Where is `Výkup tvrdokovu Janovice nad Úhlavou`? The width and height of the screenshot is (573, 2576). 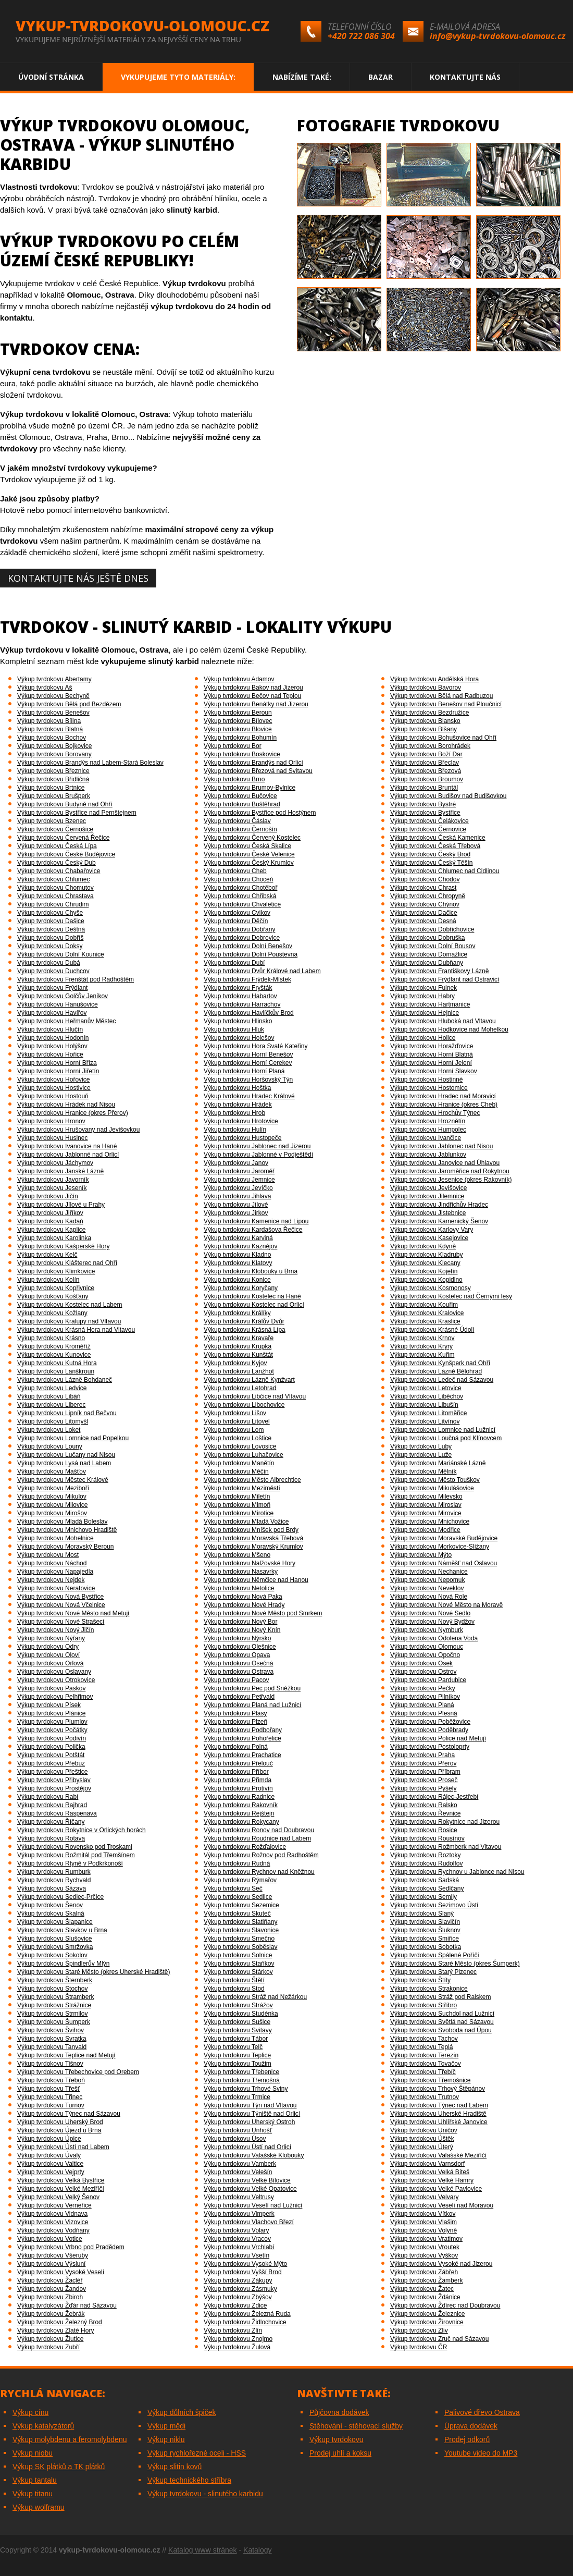 Výkup tvrdokovu Janovice nad Úhlavou is located at coordinates (445, 1163).